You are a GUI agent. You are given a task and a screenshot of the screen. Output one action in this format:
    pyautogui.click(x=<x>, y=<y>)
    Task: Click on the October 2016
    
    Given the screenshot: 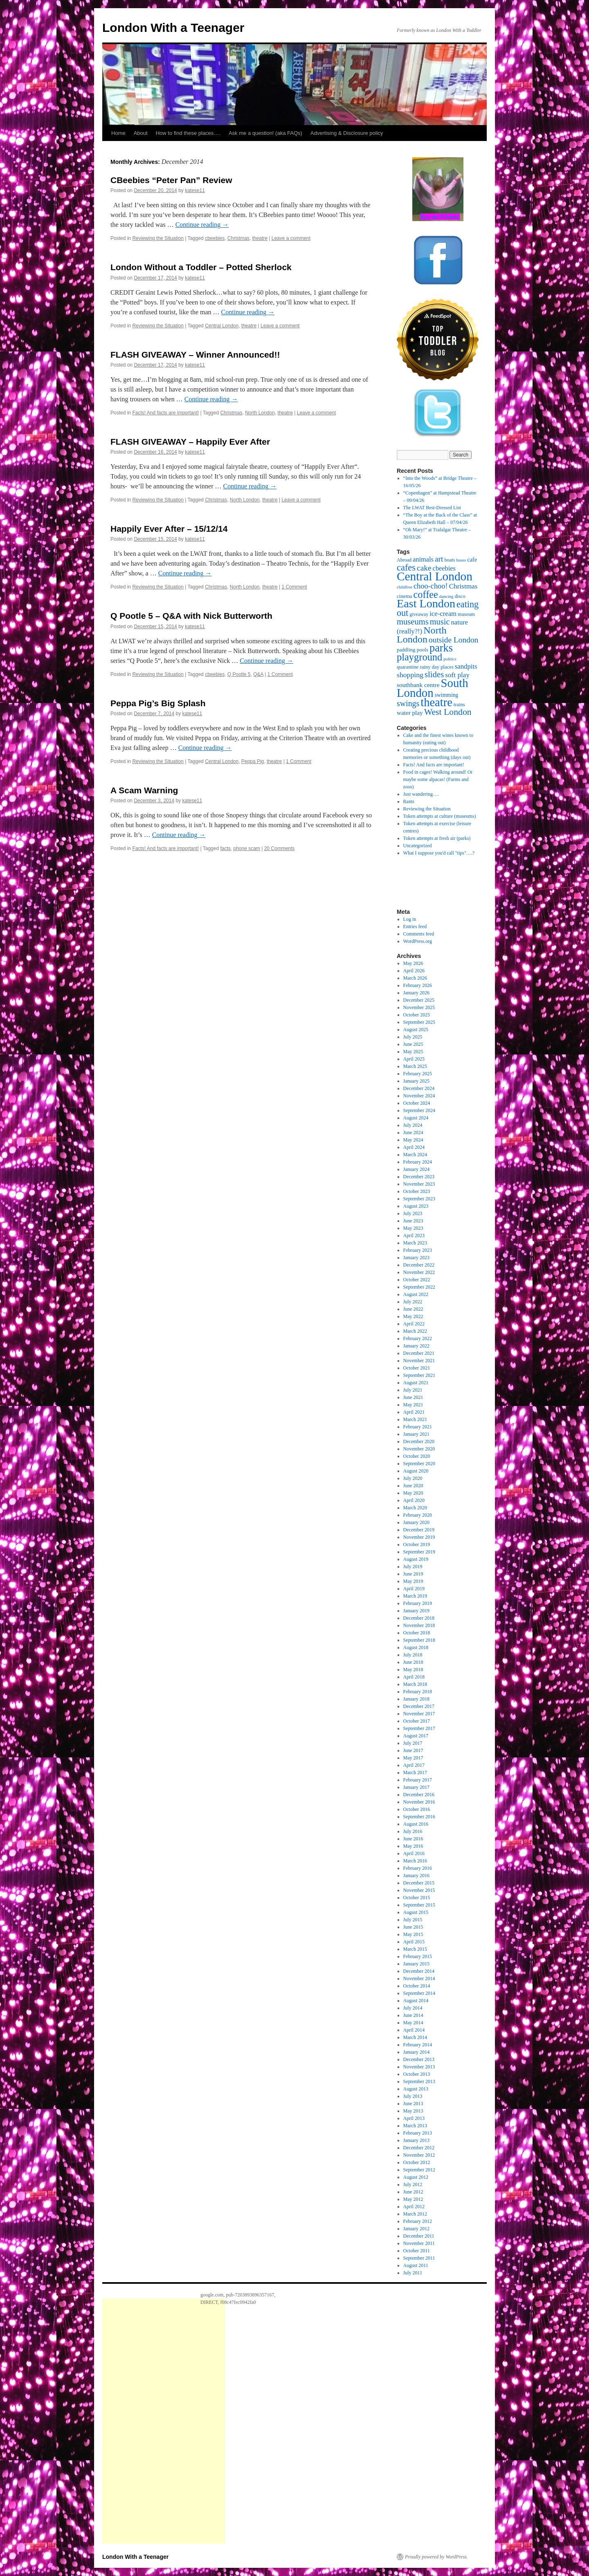 What is the action you would take?
    pyautogui.click(x=416, y=1809)
    